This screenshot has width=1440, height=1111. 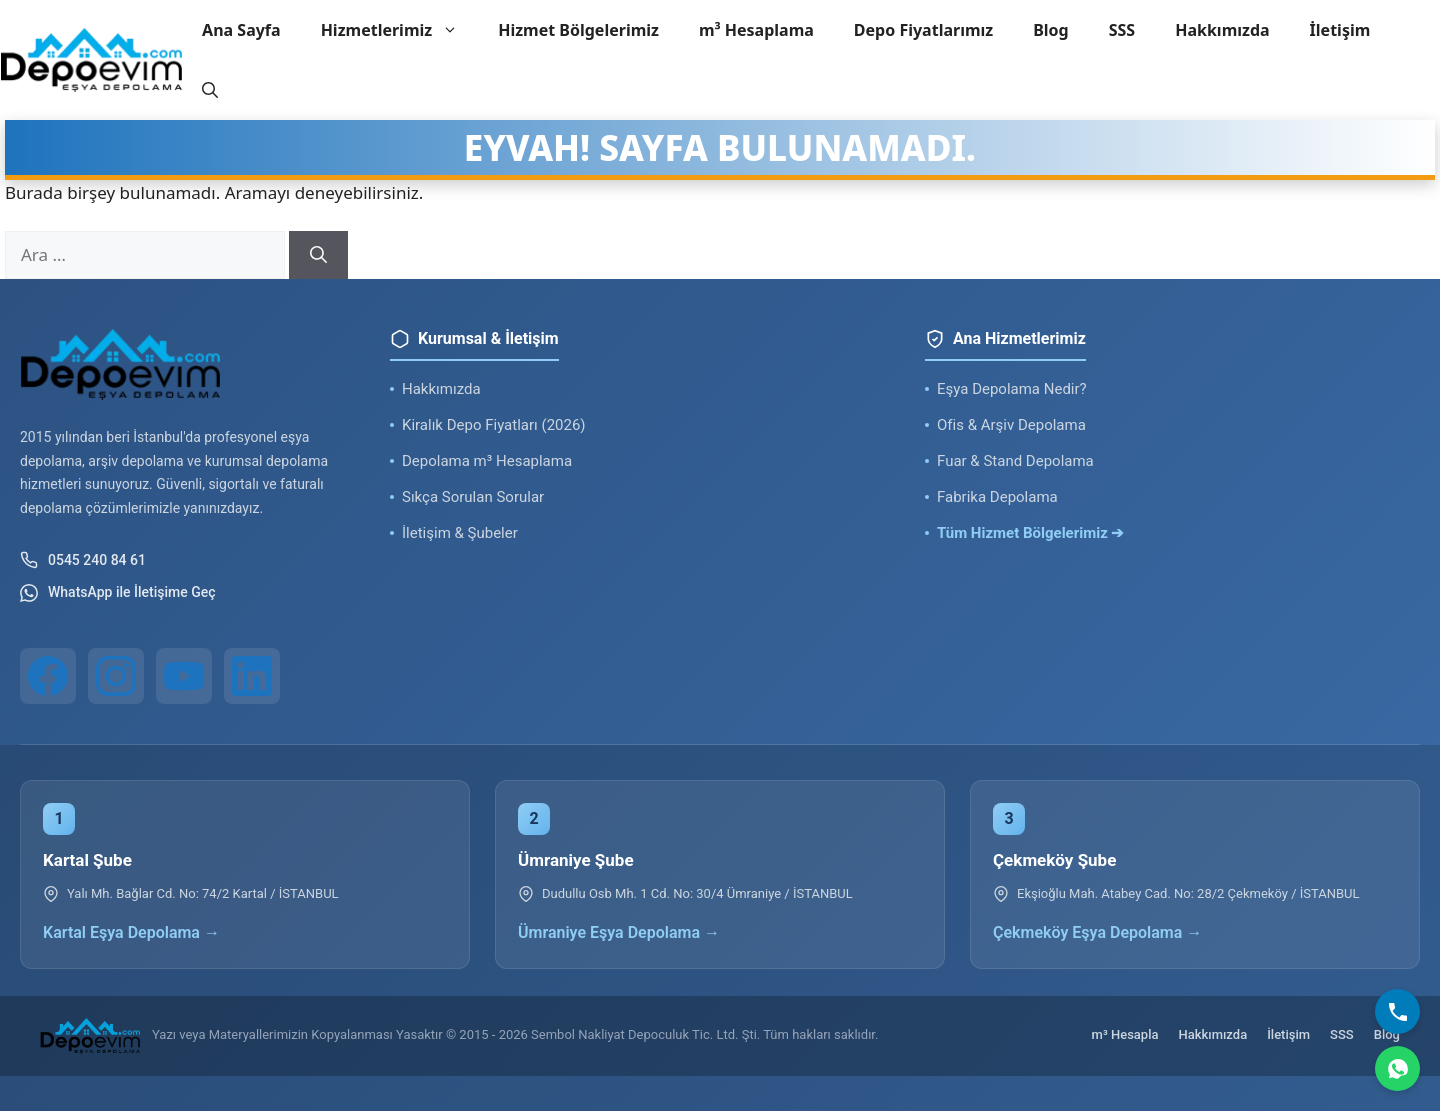 I want to click on Hakkımızda, so click(x=1222, y=30).